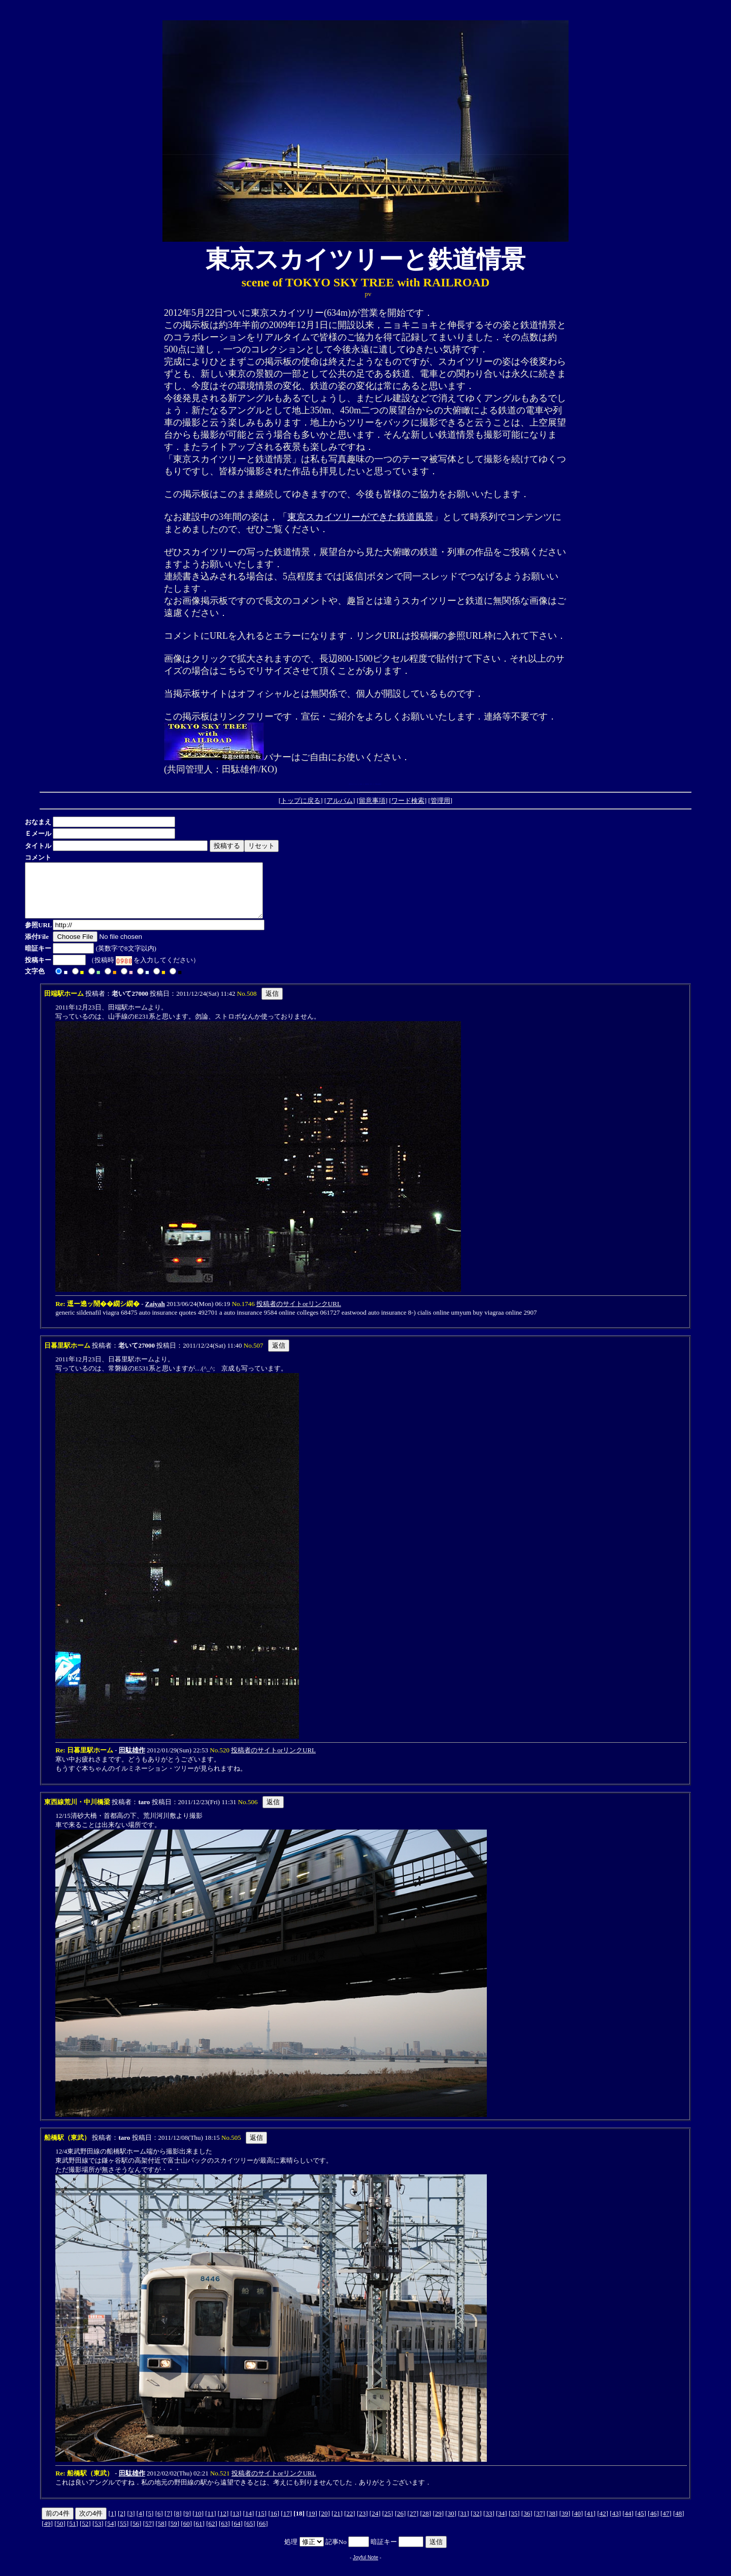 Image resolution: width=731 pixels, height=2576 pixels. What do you see at coordinates (440, 800) in the screenshot?
I see `管理用` at bounding box center [440, 800].